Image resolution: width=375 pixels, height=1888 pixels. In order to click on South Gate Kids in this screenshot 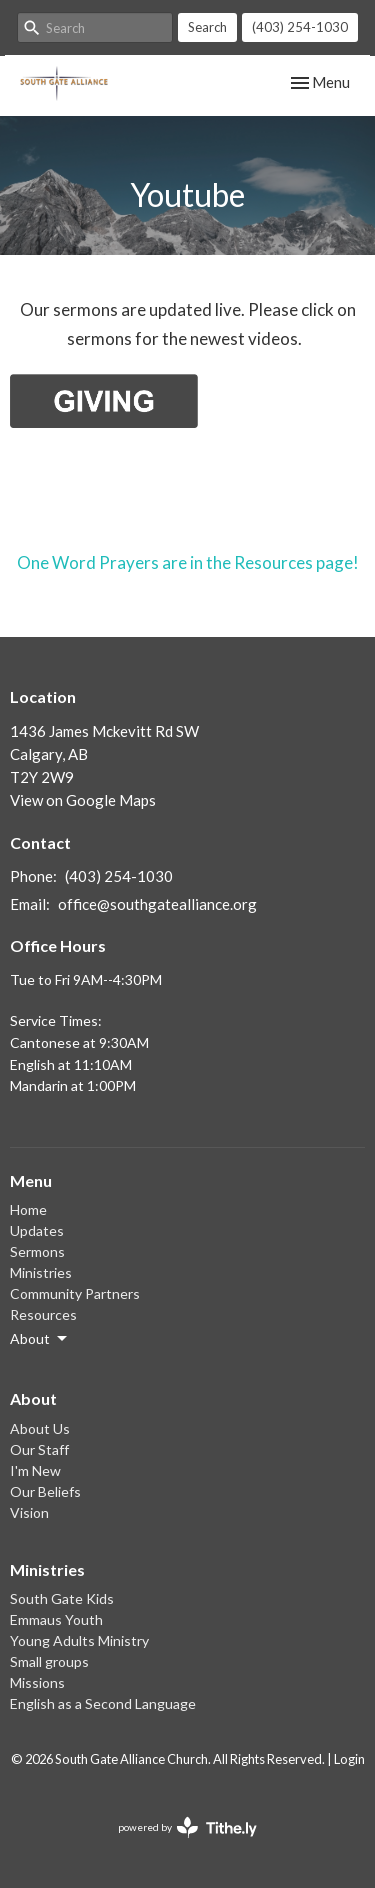, I will do `click(62, 1598)`.